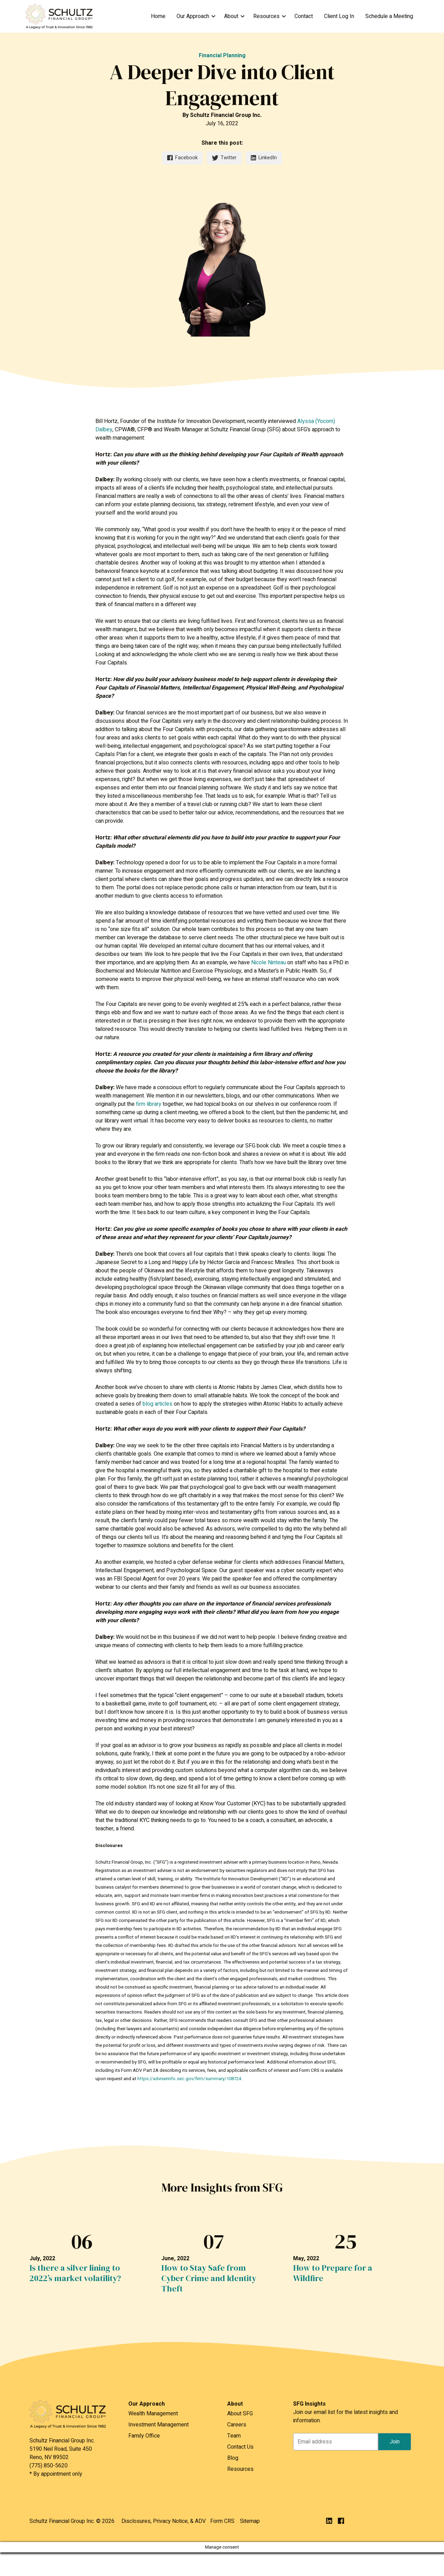 The height and width of the screenshot is (2576, 444). What do you see at coordinates (240, 2413) in the screenshot?
I see `About SFG` at bounding box center [240, 2413].